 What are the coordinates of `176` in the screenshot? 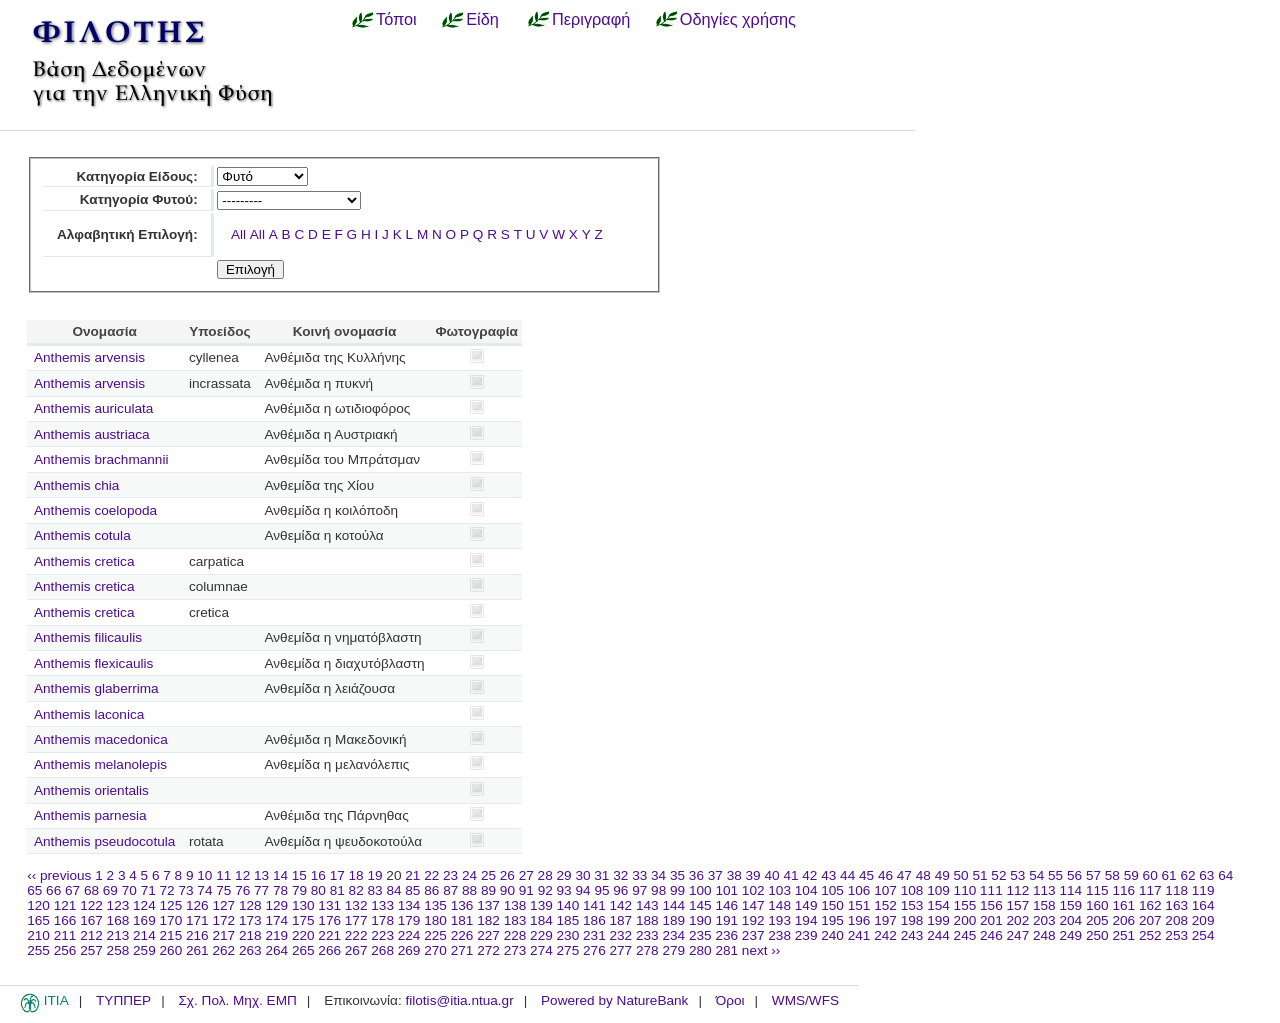 It's located at (329, 920).